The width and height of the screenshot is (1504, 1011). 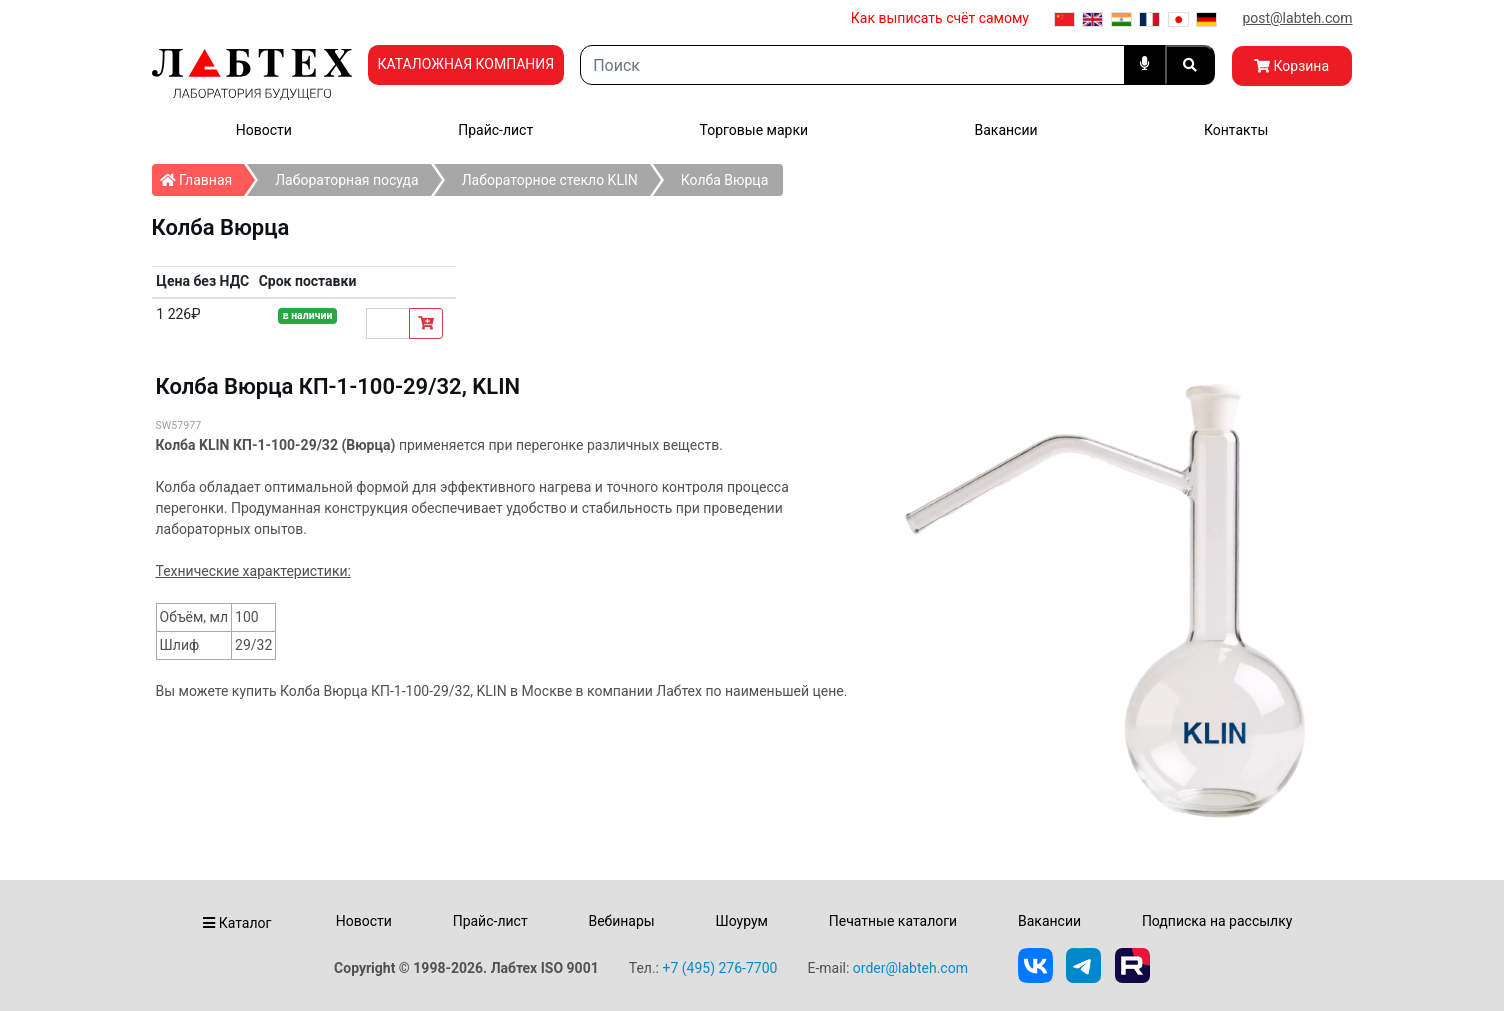 What do you see at coordinates (754, 130) in the screenshot?
I see `Торговые марки` at bounding box center [754, 130].